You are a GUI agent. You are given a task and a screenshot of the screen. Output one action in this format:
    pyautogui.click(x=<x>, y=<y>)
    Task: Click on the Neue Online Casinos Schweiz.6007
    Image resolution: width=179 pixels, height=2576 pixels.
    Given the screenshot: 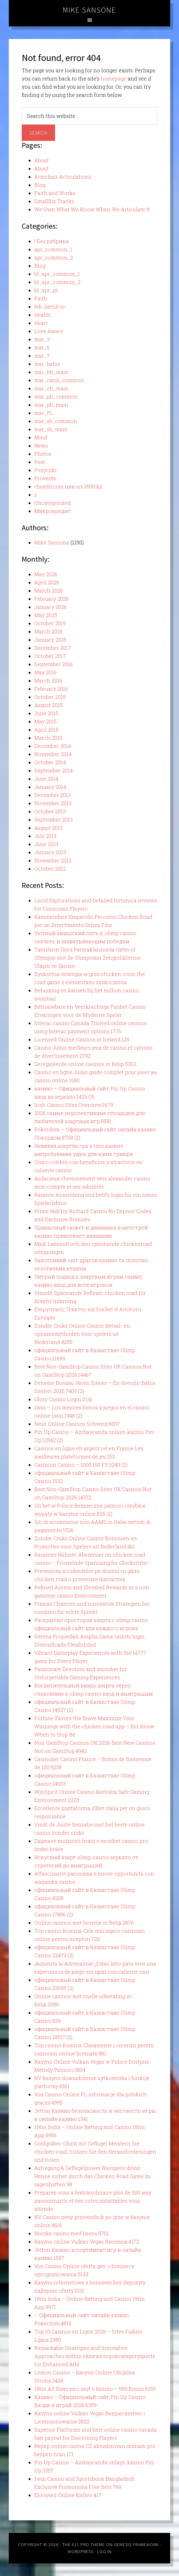 What is the action you would take?
    pyautogui.click(x=77, y=1423)
    